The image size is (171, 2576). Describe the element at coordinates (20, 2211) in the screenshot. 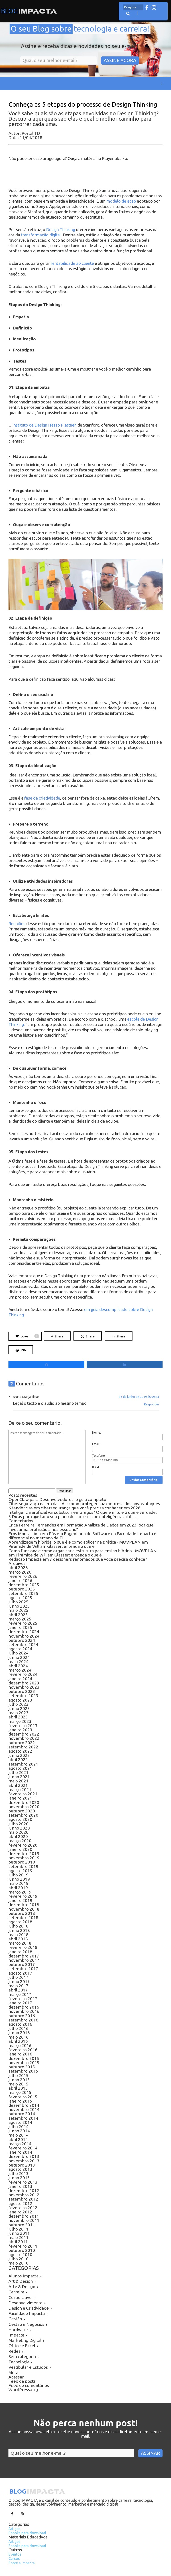

I see `janeiro 2012` at that location.